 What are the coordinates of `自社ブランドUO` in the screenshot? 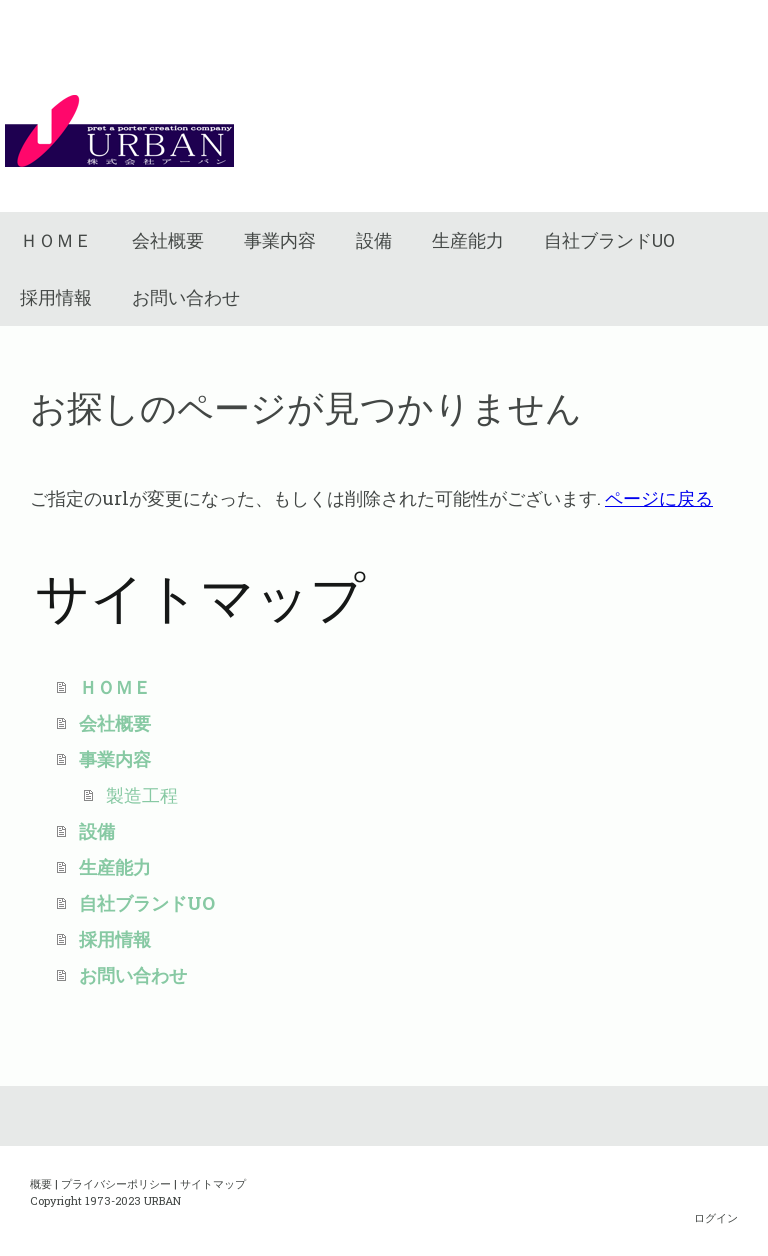 It's located at (609, 240).